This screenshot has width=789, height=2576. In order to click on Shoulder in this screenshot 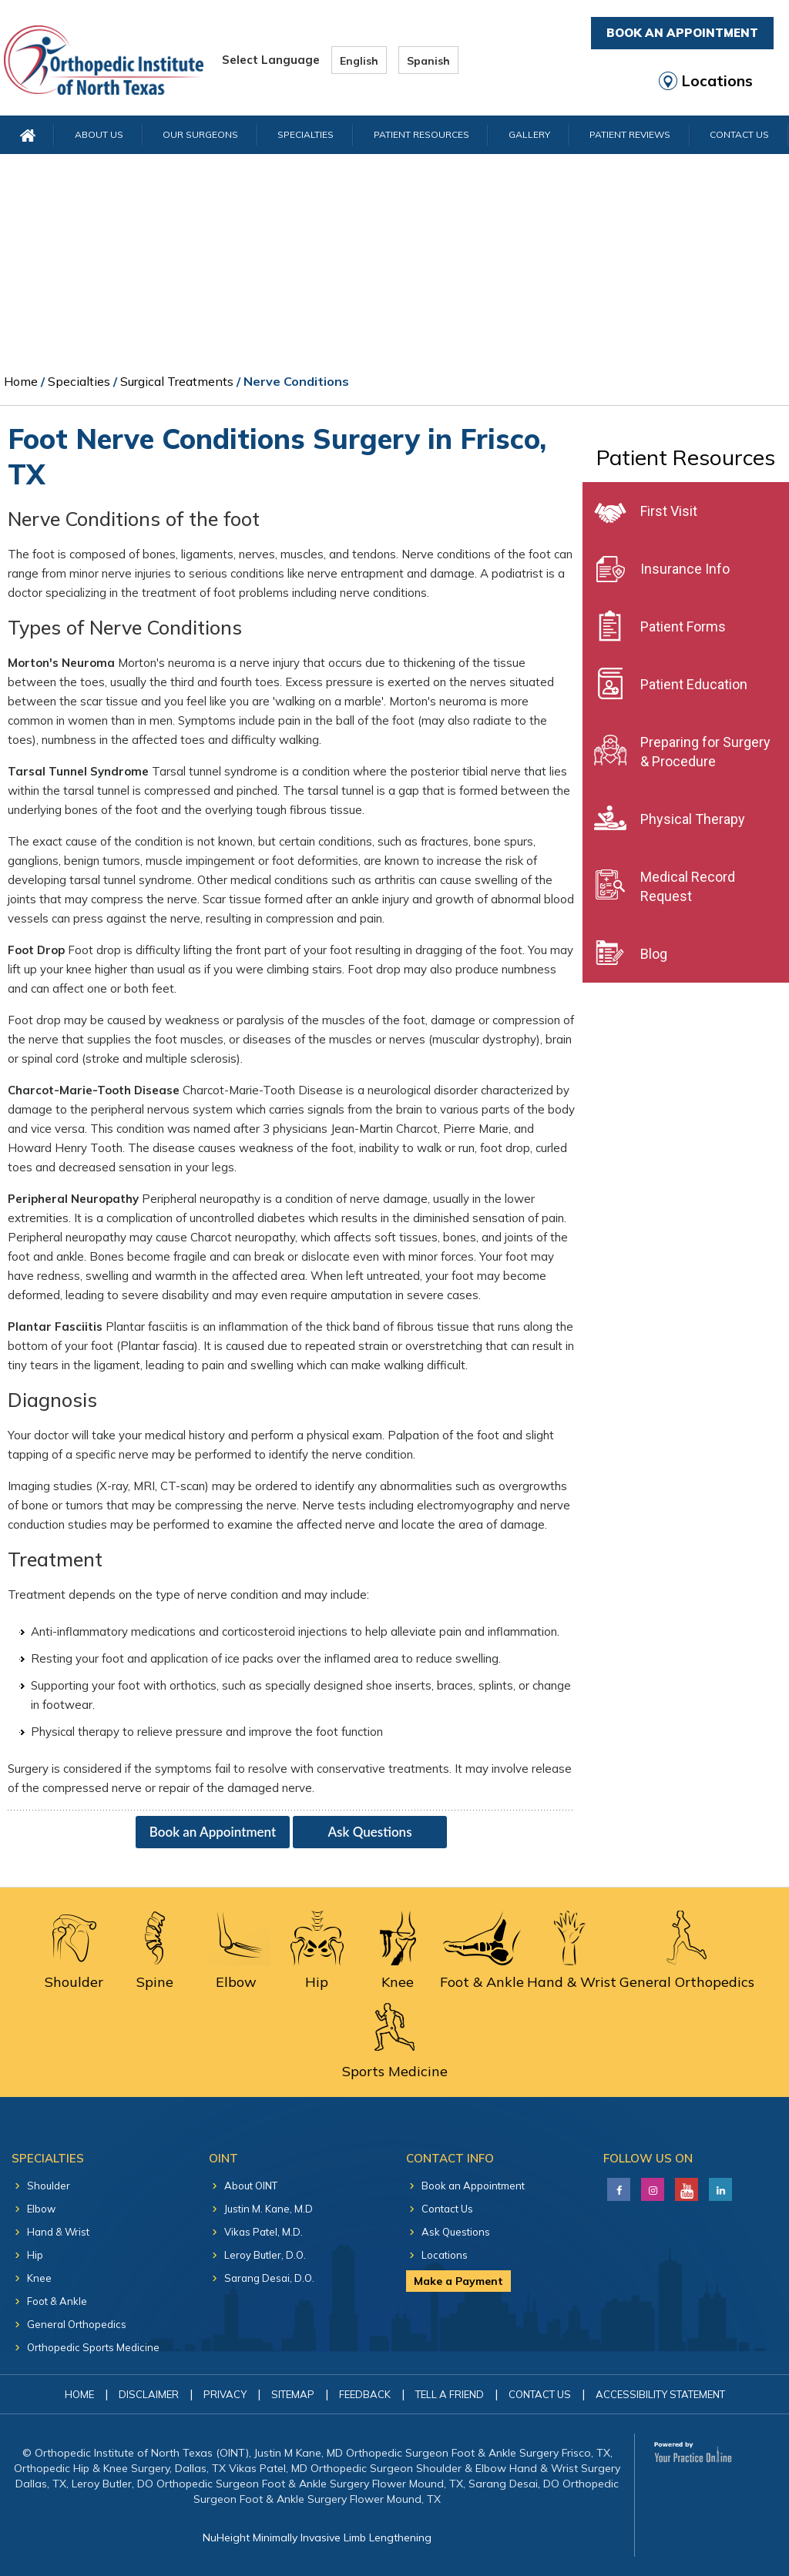, I will do `click(48, 2185)`.